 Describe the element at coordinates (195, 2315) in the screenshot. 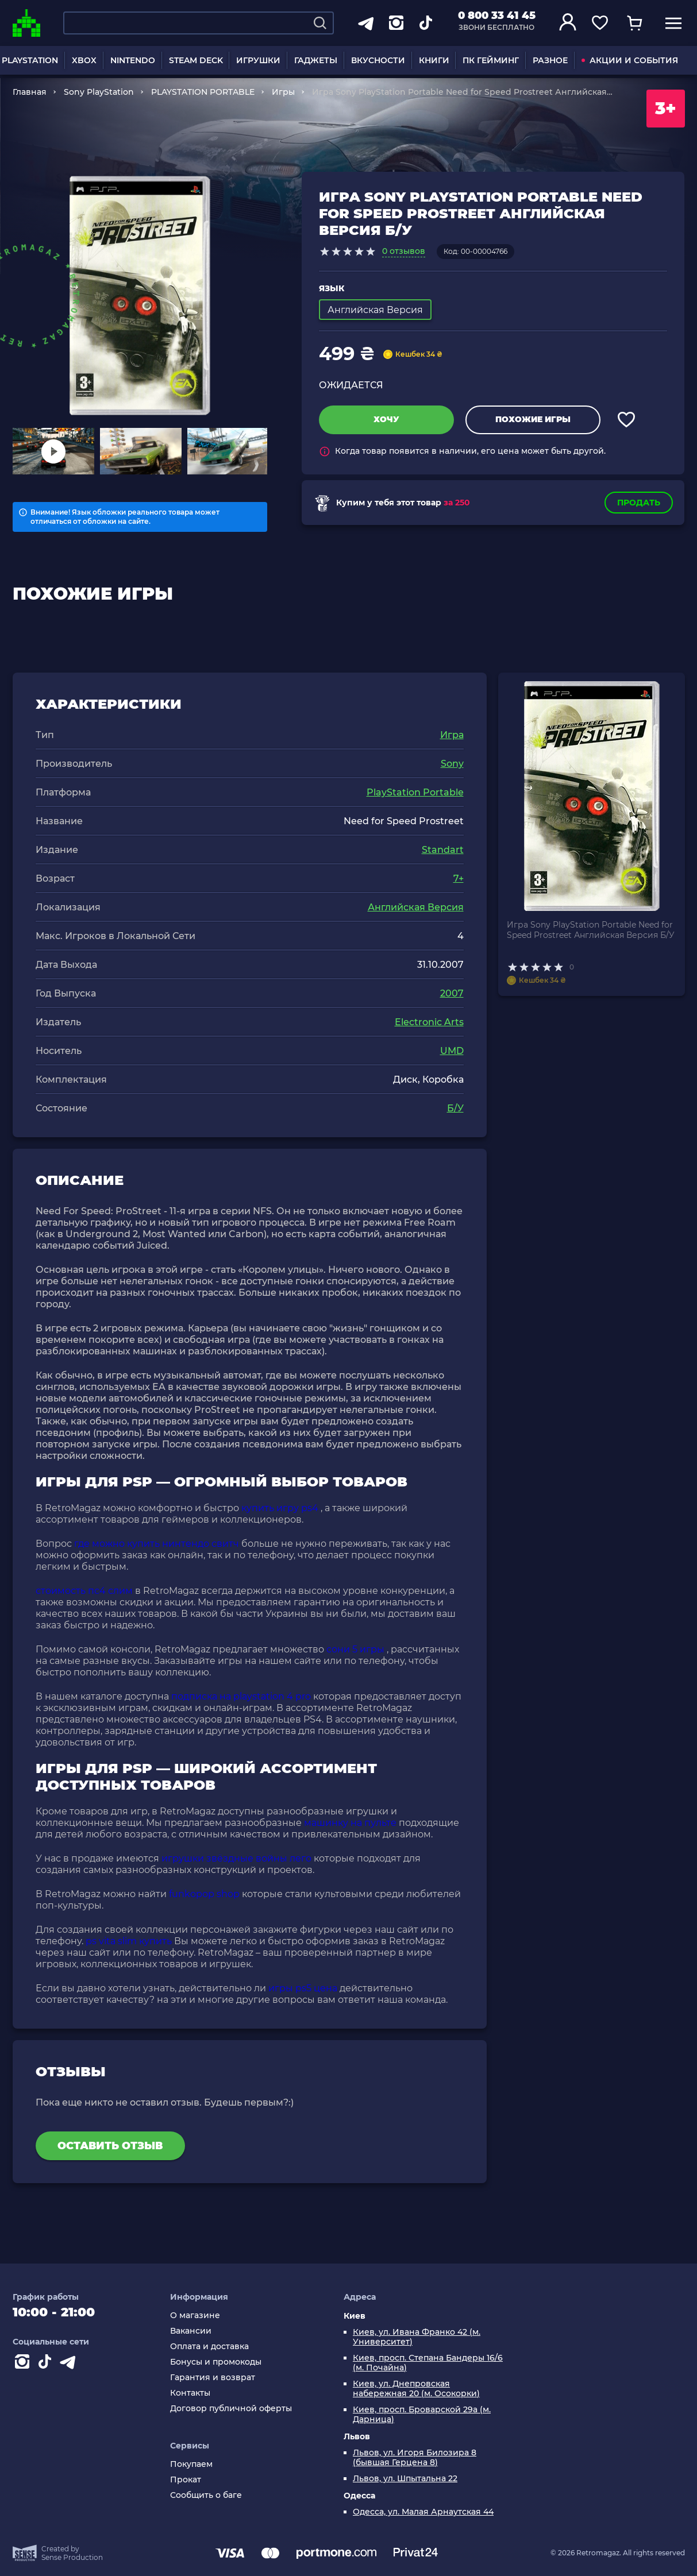

I see `О магазине` at that location.